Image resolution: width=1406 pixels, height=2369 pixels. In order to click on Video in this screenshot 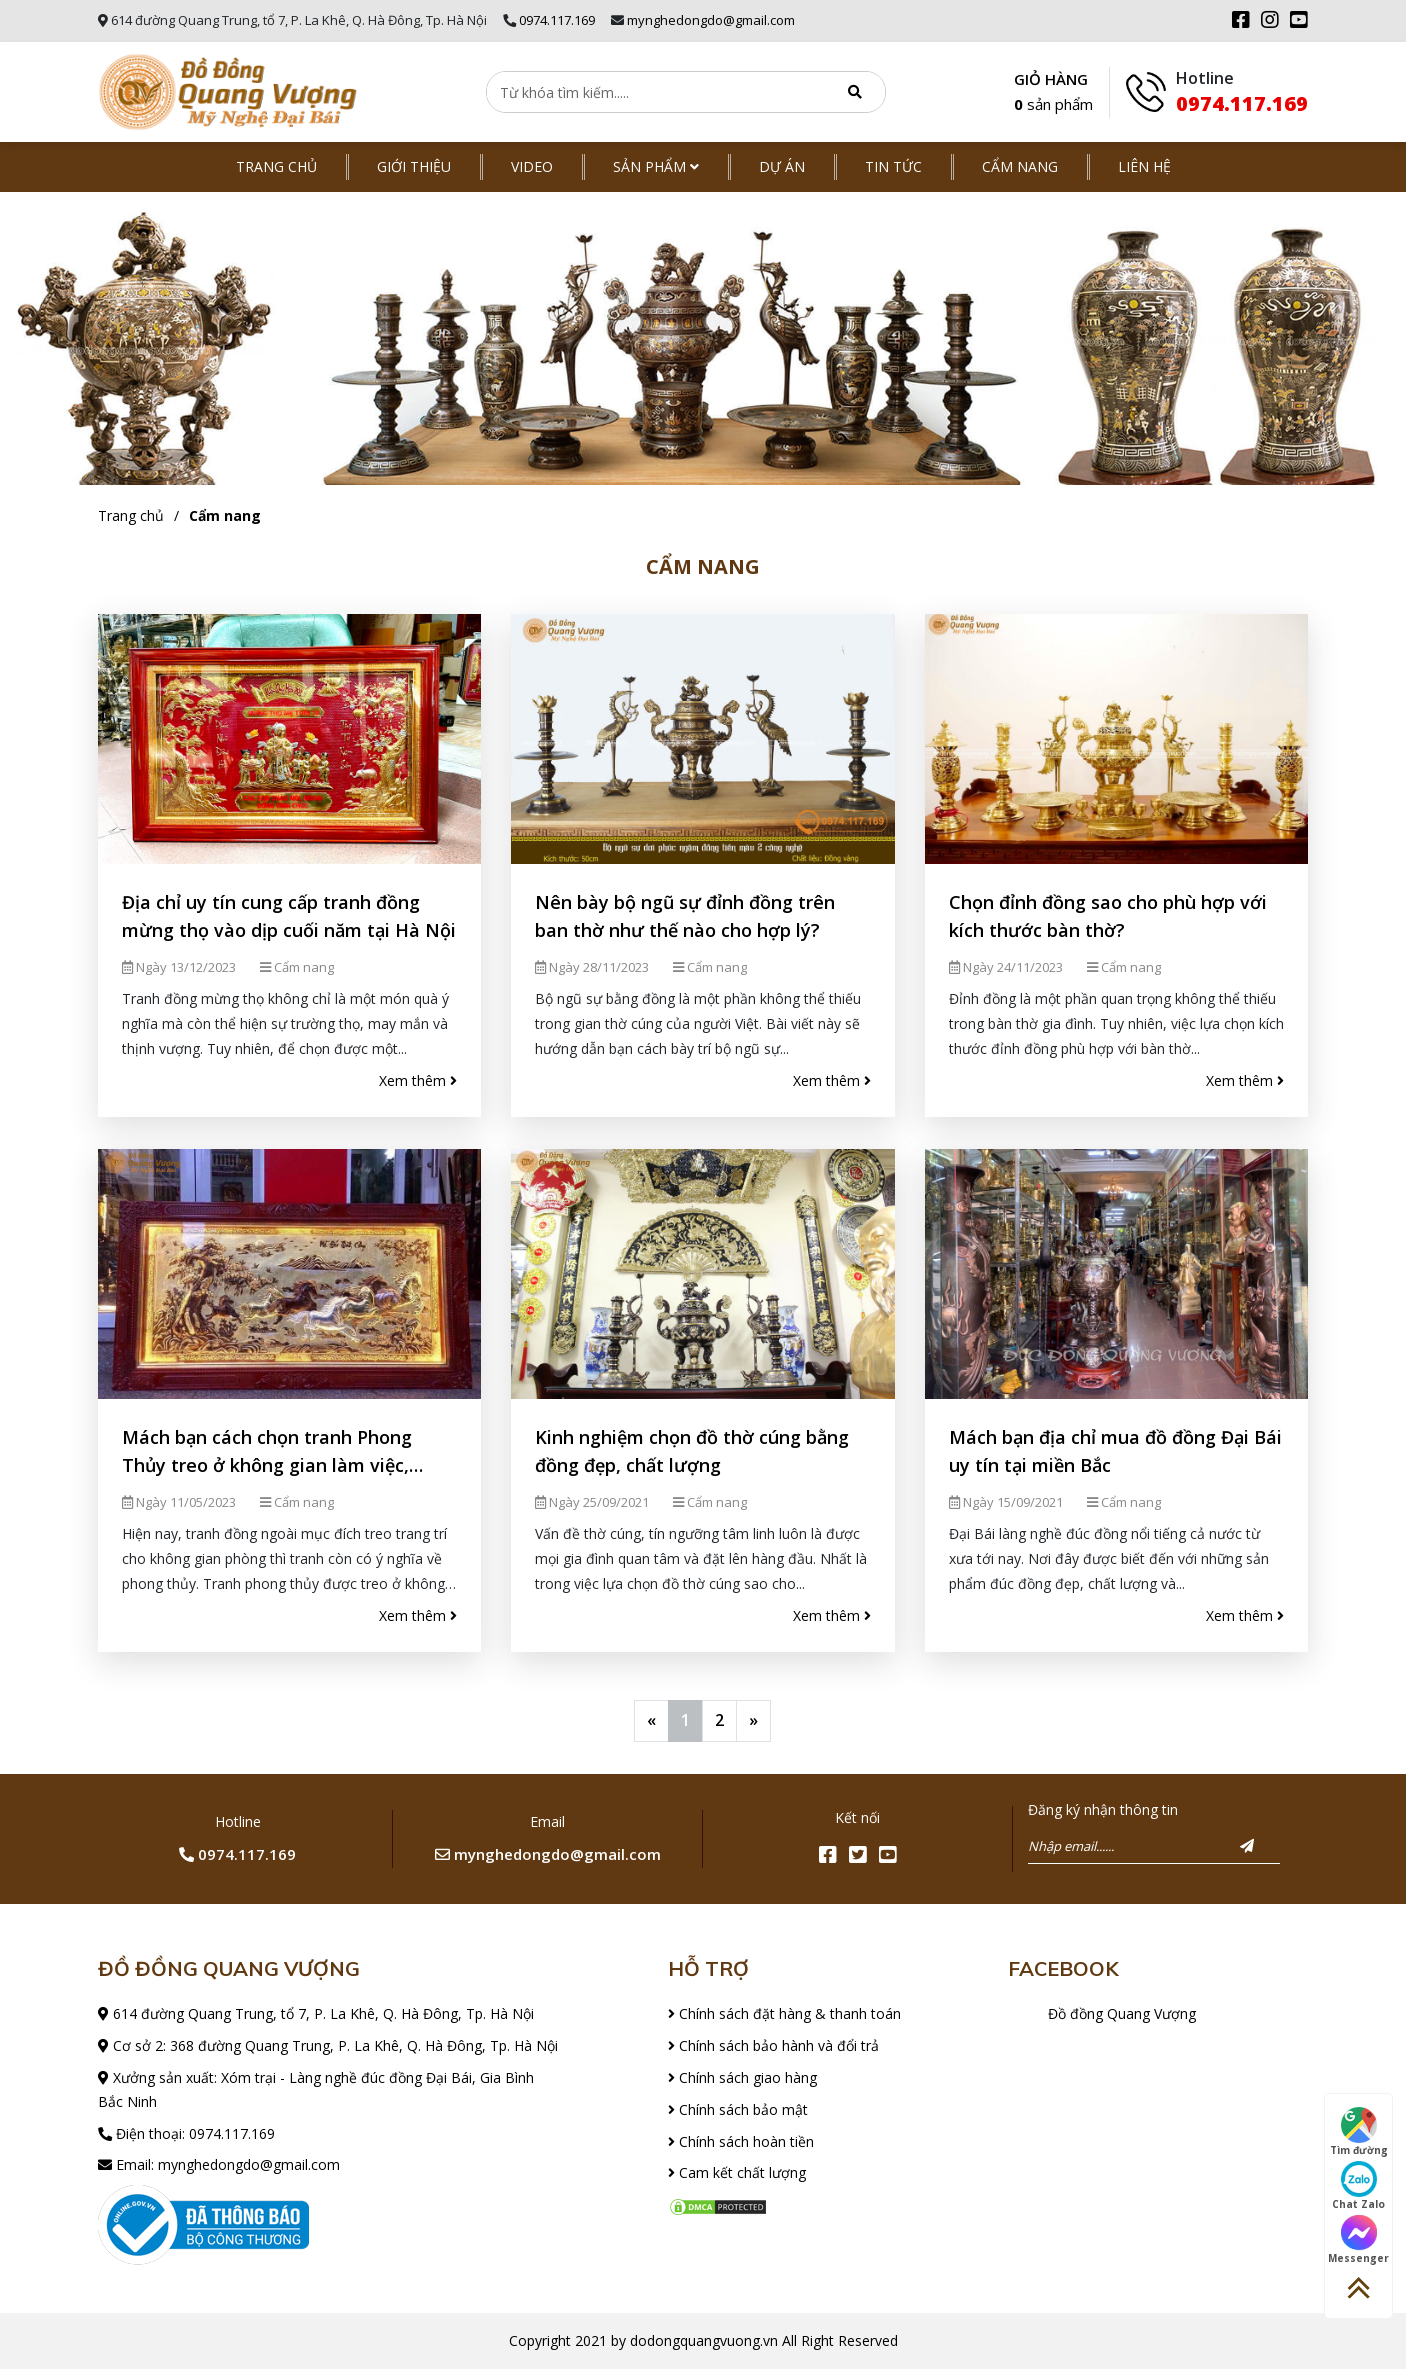, I will do `click(532, 166)`.